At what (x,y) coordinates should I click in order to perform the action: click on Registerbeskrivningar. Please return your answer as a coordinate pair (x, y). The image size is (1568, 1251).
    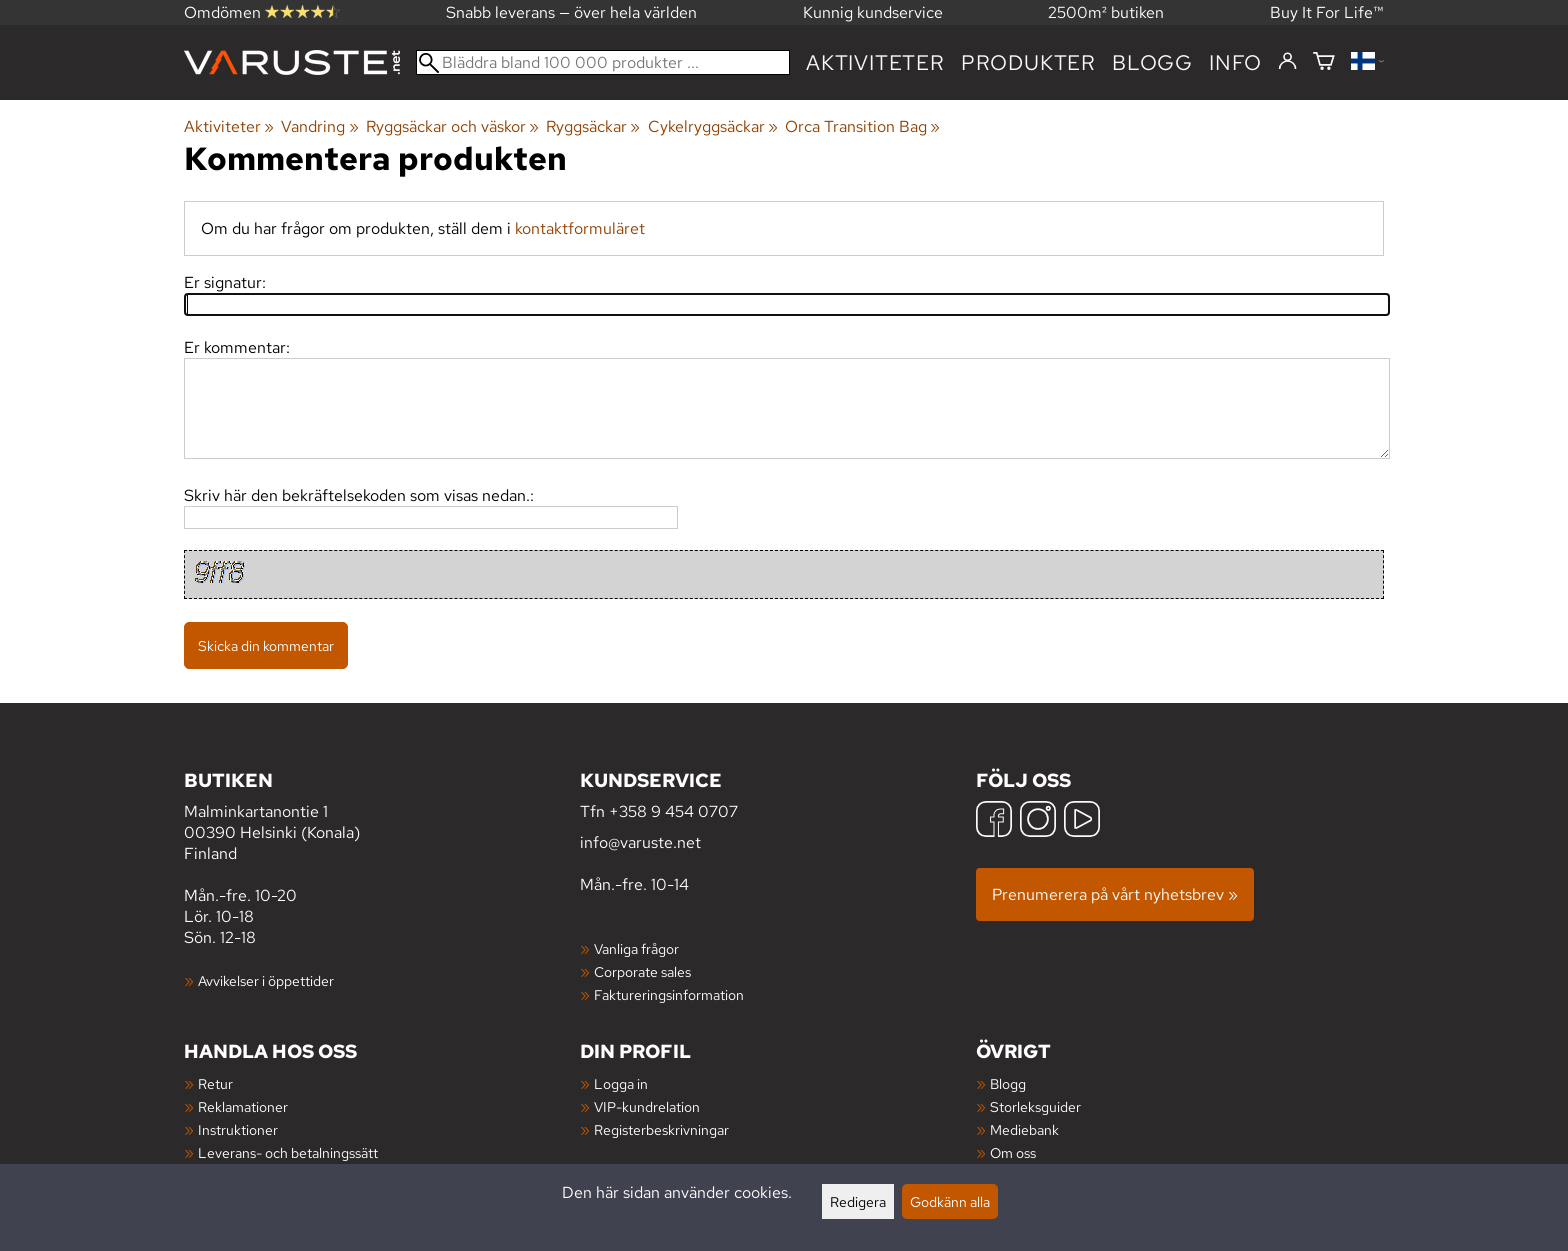
    Looking at the image, I should click on (661, 1129).